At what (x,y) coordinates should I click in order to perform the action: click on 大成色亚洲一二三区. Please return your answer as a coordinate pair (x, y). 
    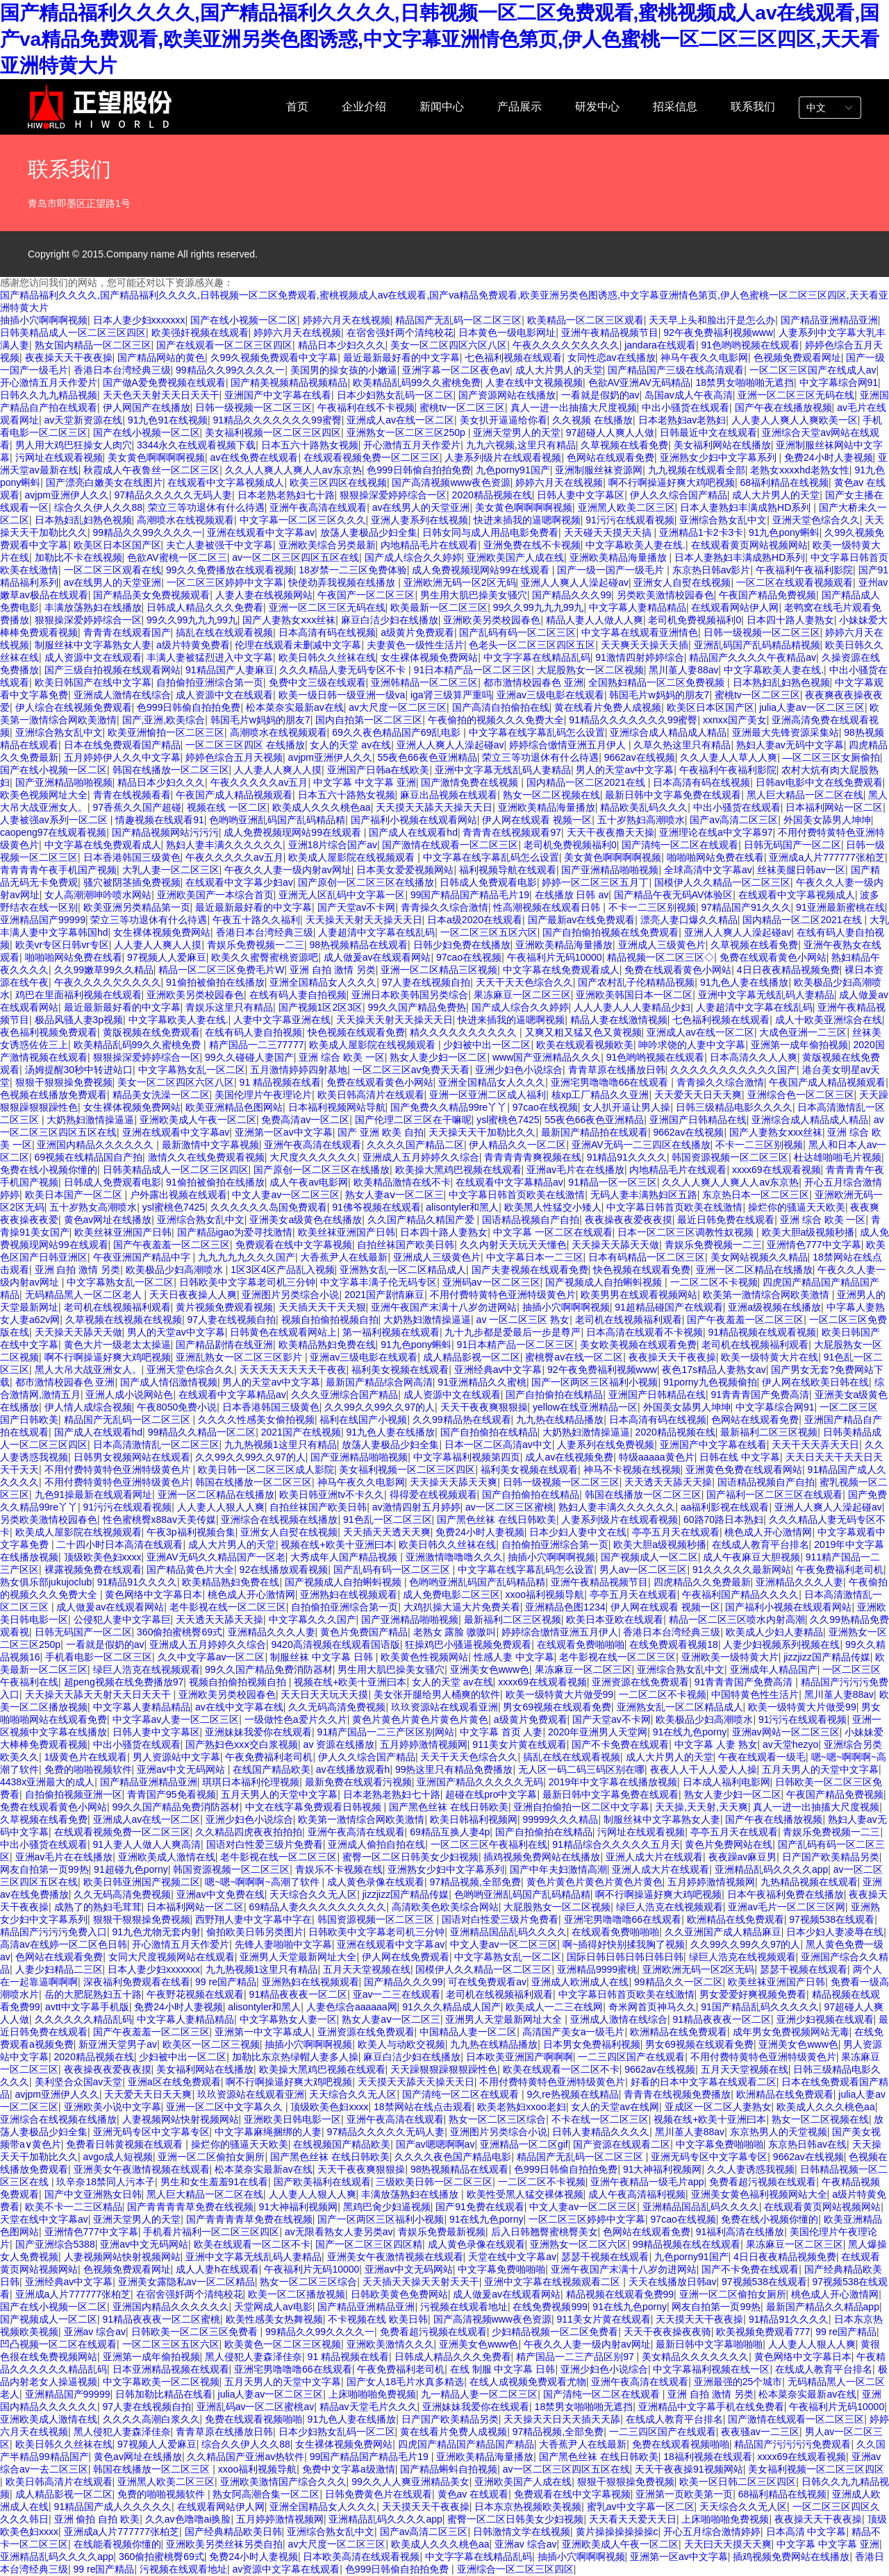
    Looking at the image, I should click on (803, 1032).